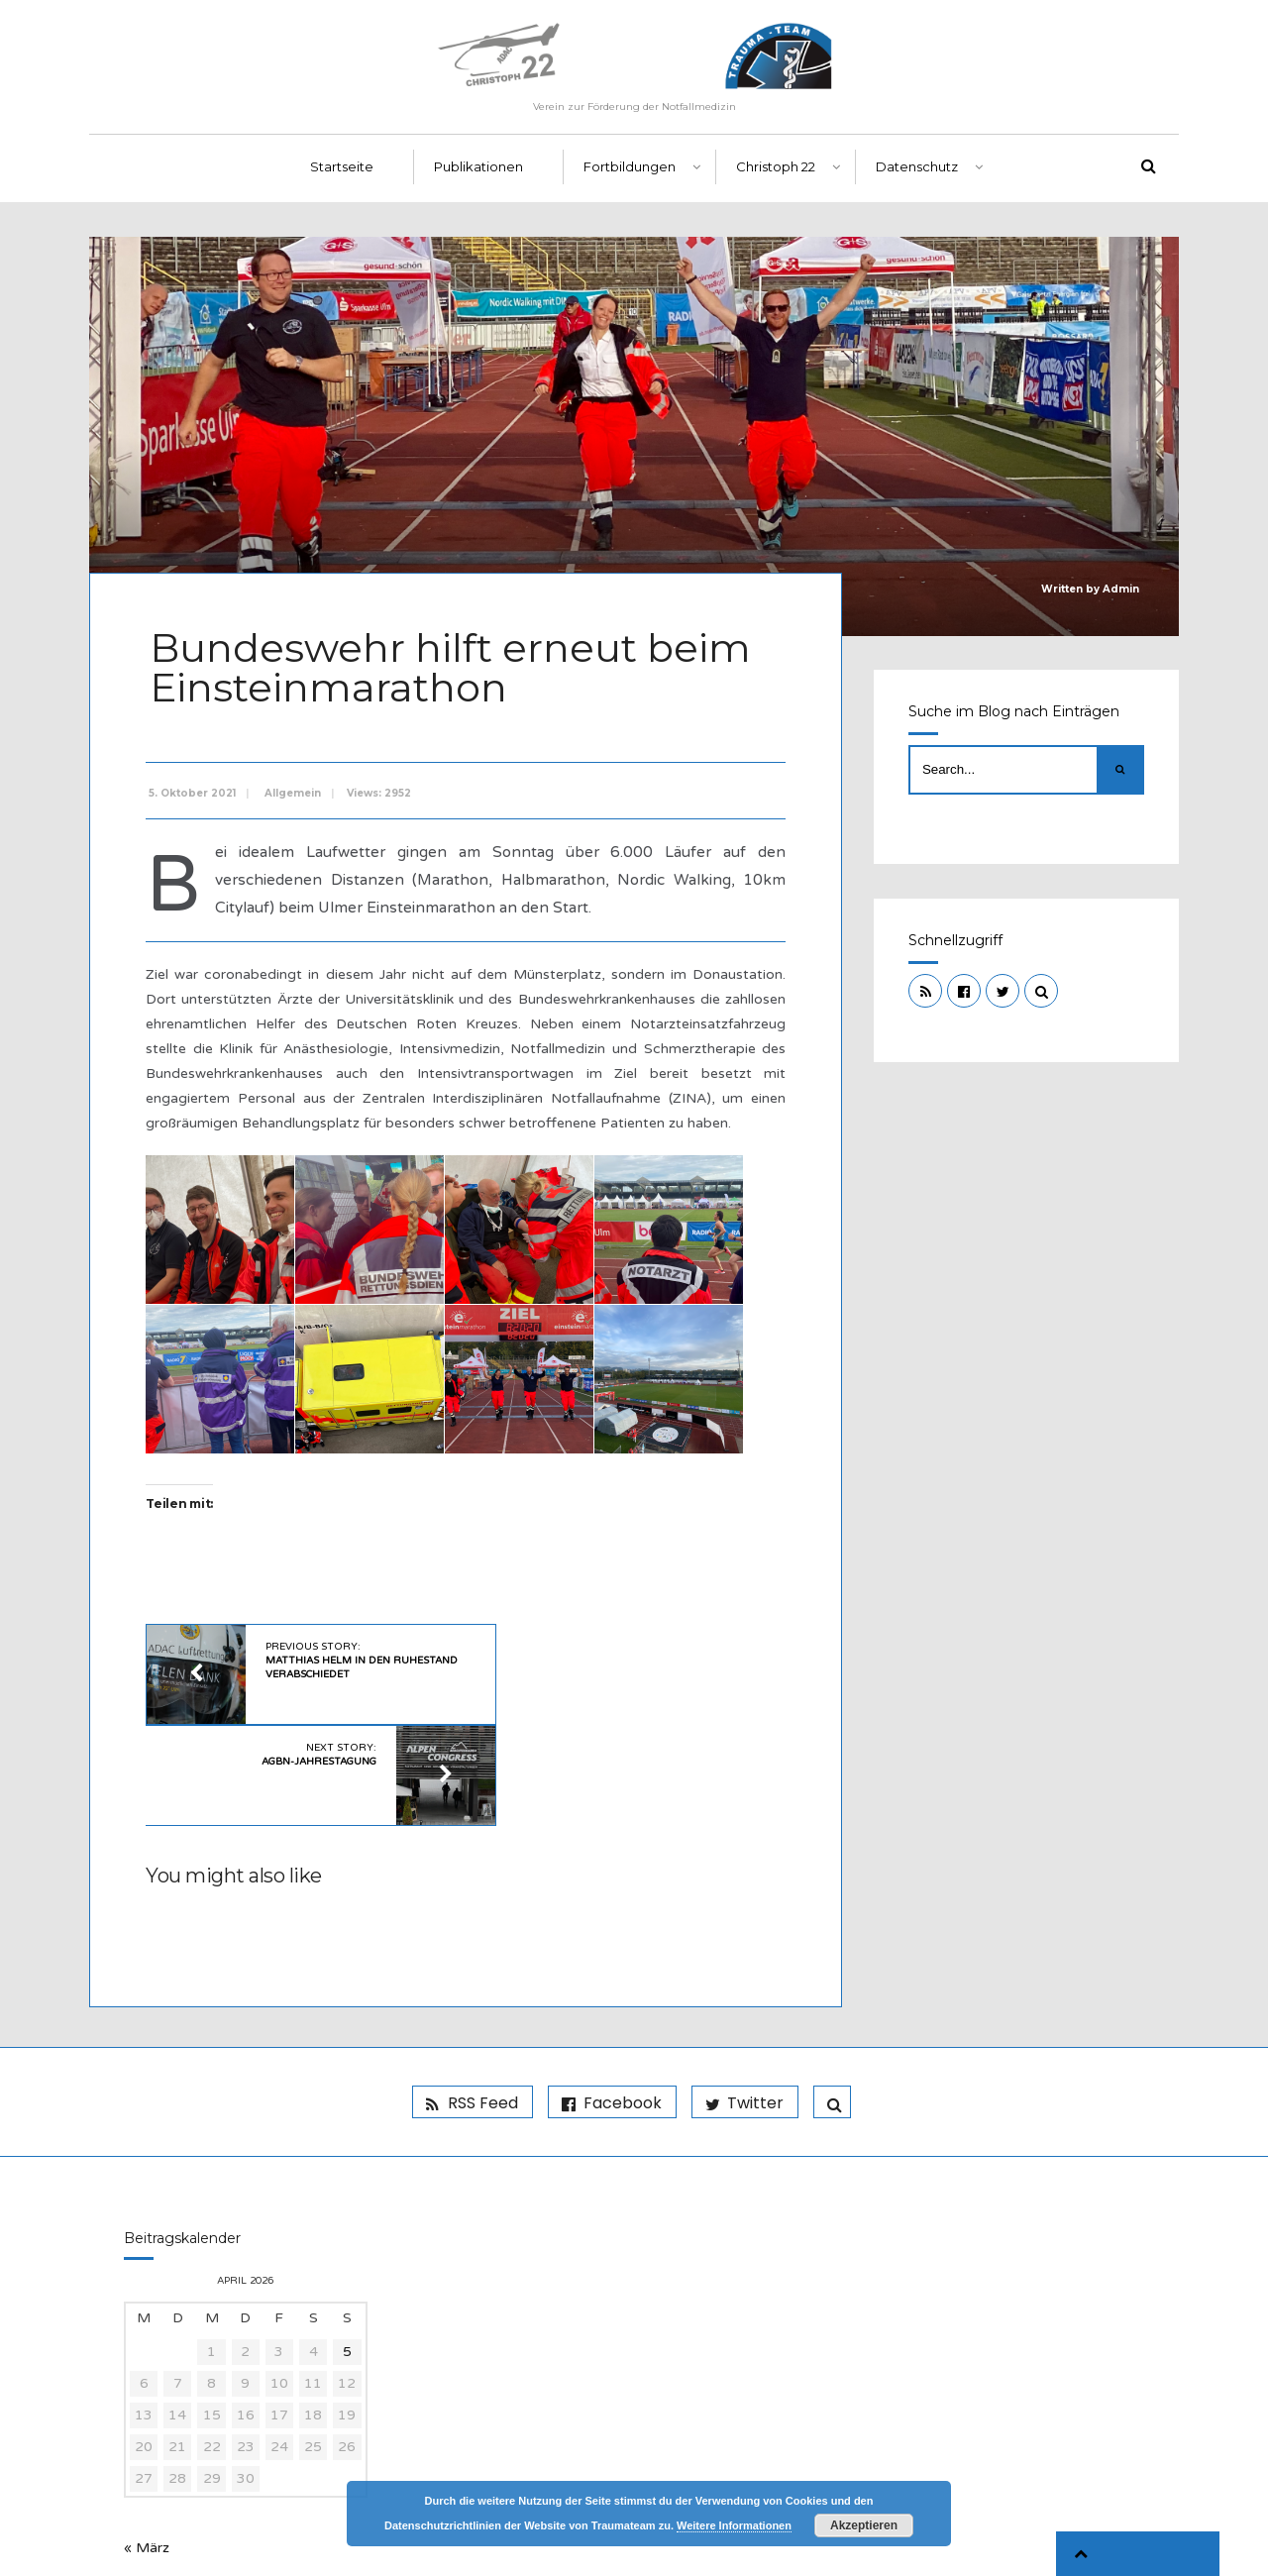  What do you see at coordinates (296, 799) in the screenshot?
I see `Allgemein` at bounding box center [296, 799].